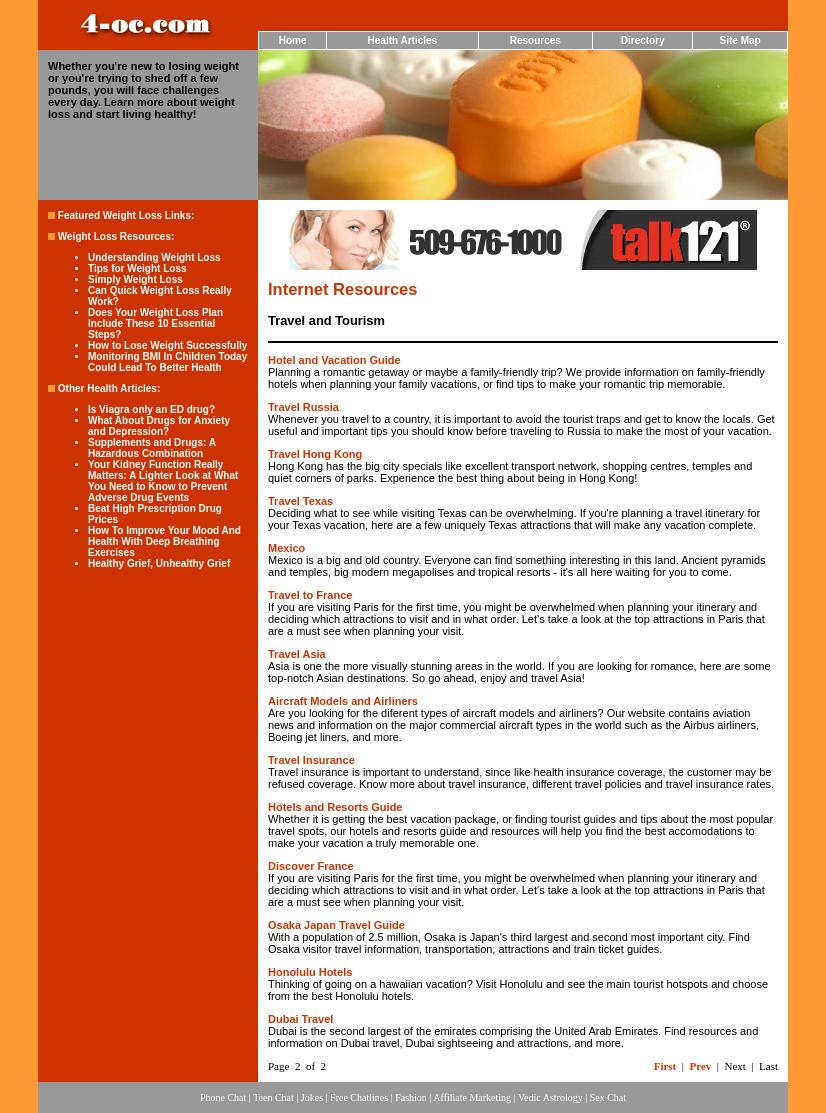 The width and height of the screenshot is (826, 1113). What do you see at coordinates (665, 1066) in the screenshot?
I see `First` at bounding box center [665, 1066].